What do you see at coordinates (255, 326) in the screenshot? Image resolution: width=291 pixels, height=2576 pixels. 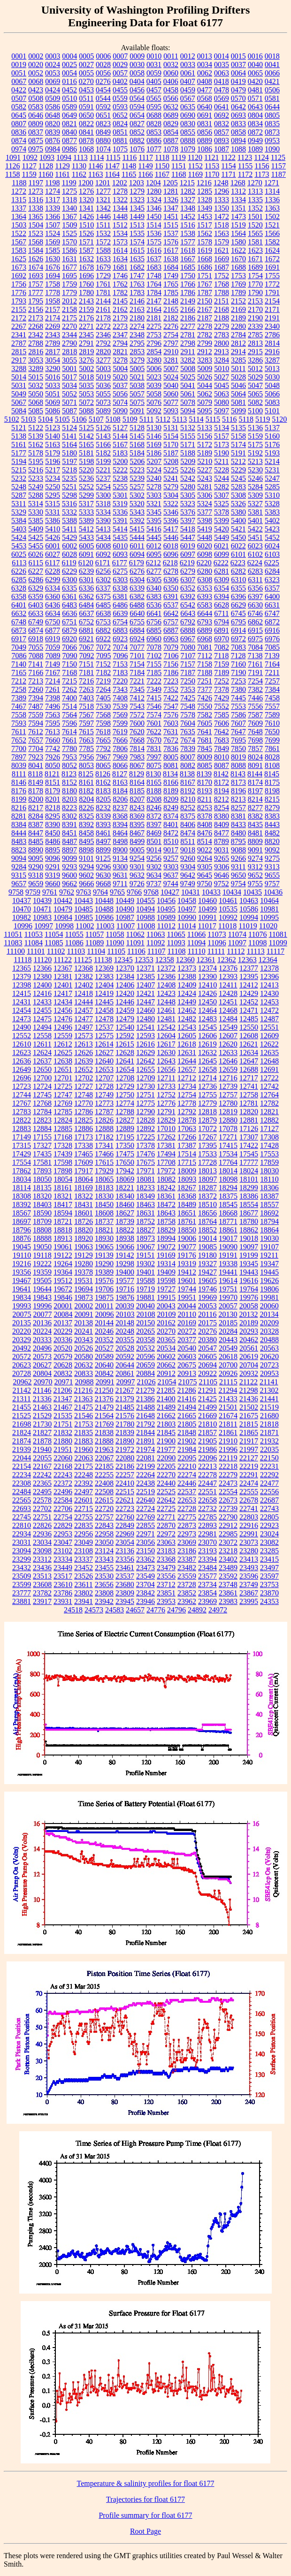 I see `2339` at bounding box center [255, 326].